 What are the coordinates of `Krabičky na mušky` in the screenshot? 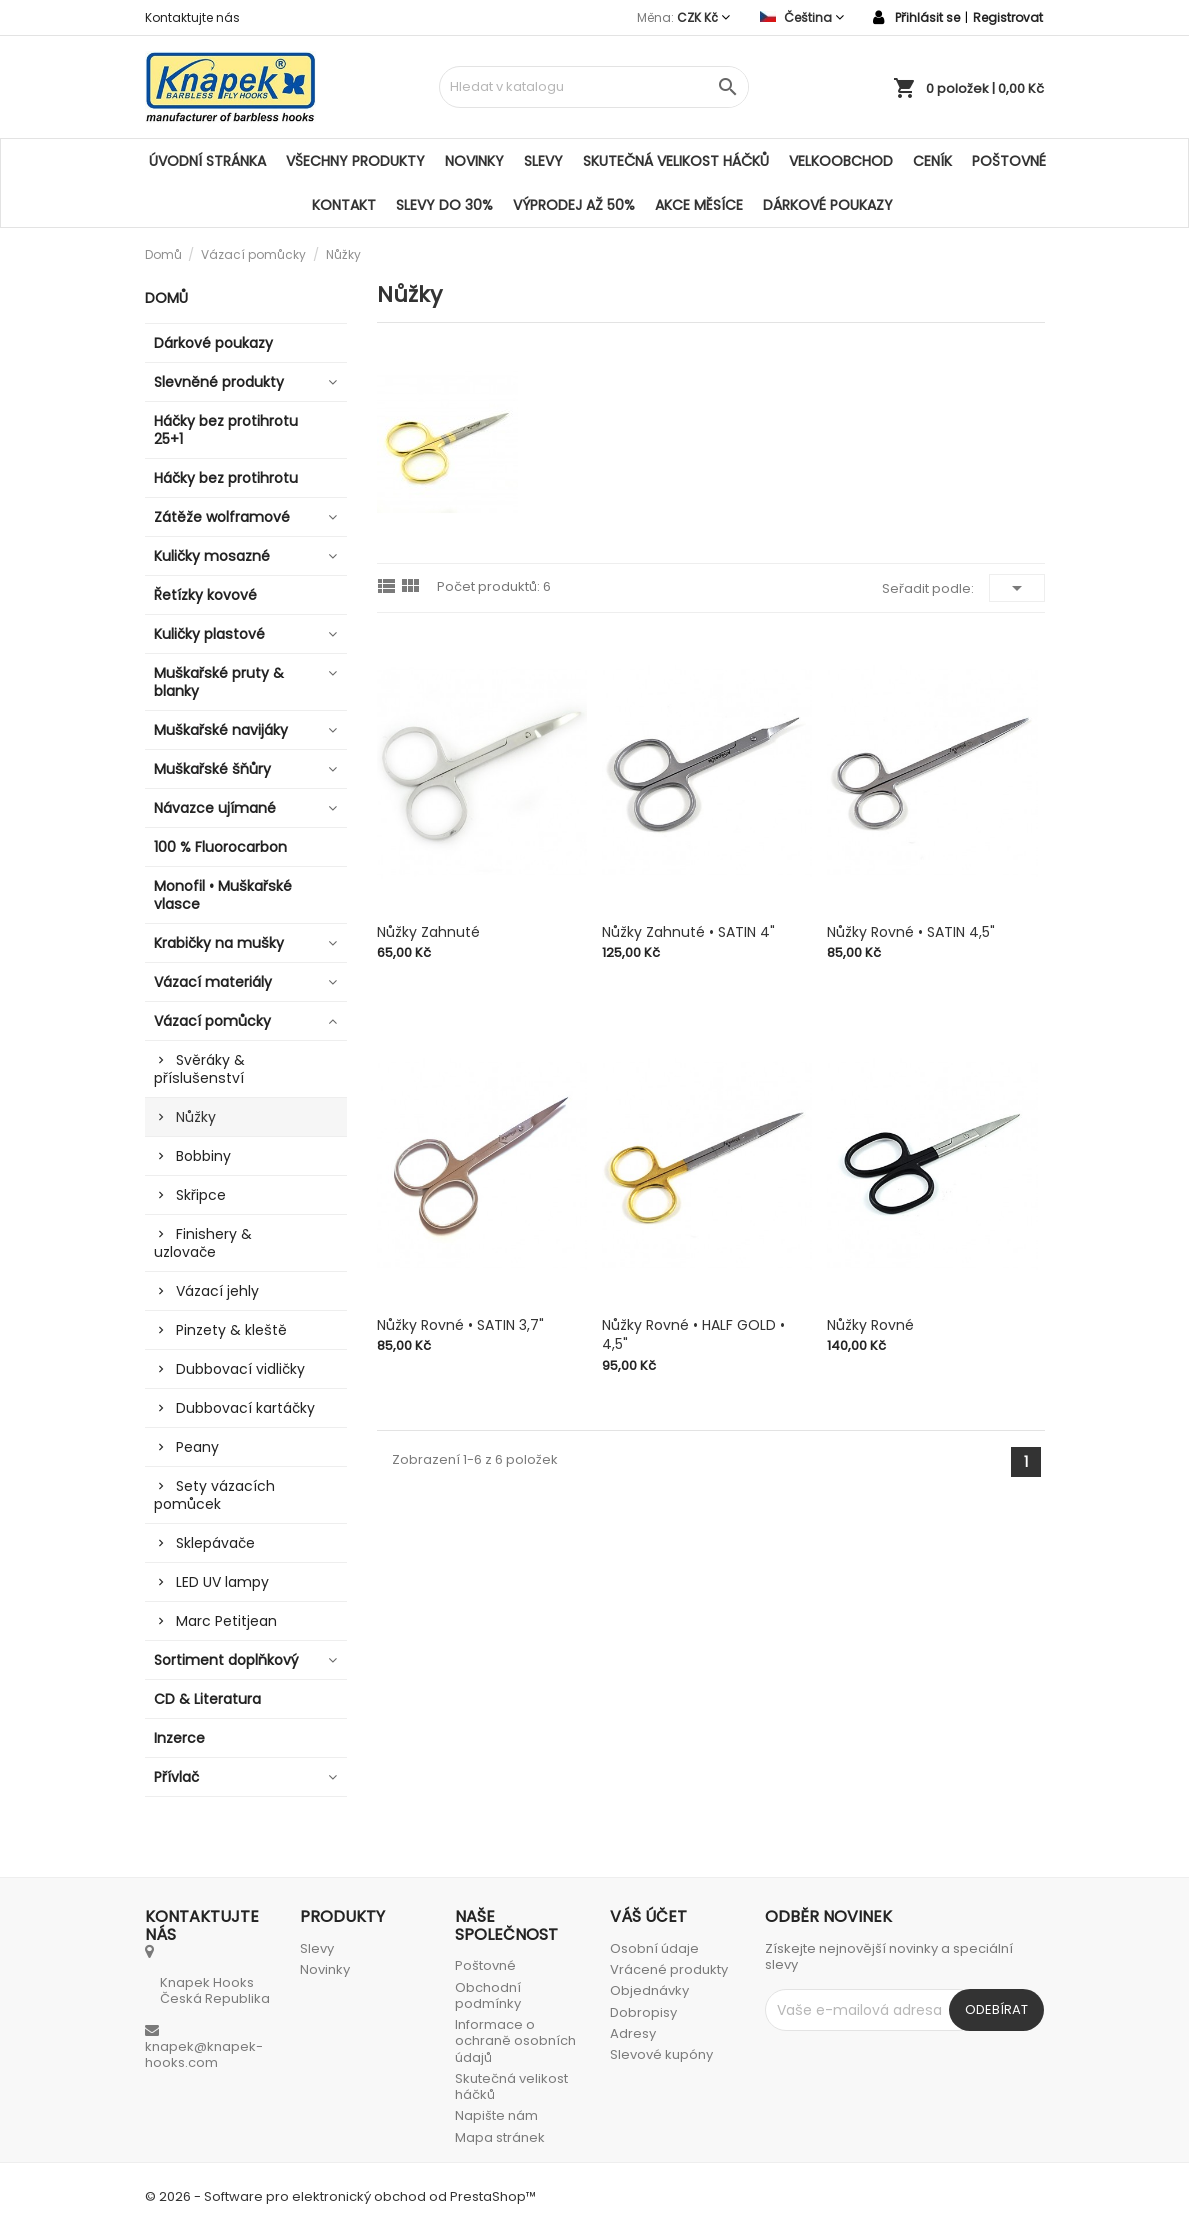 It's located at (219, 943).